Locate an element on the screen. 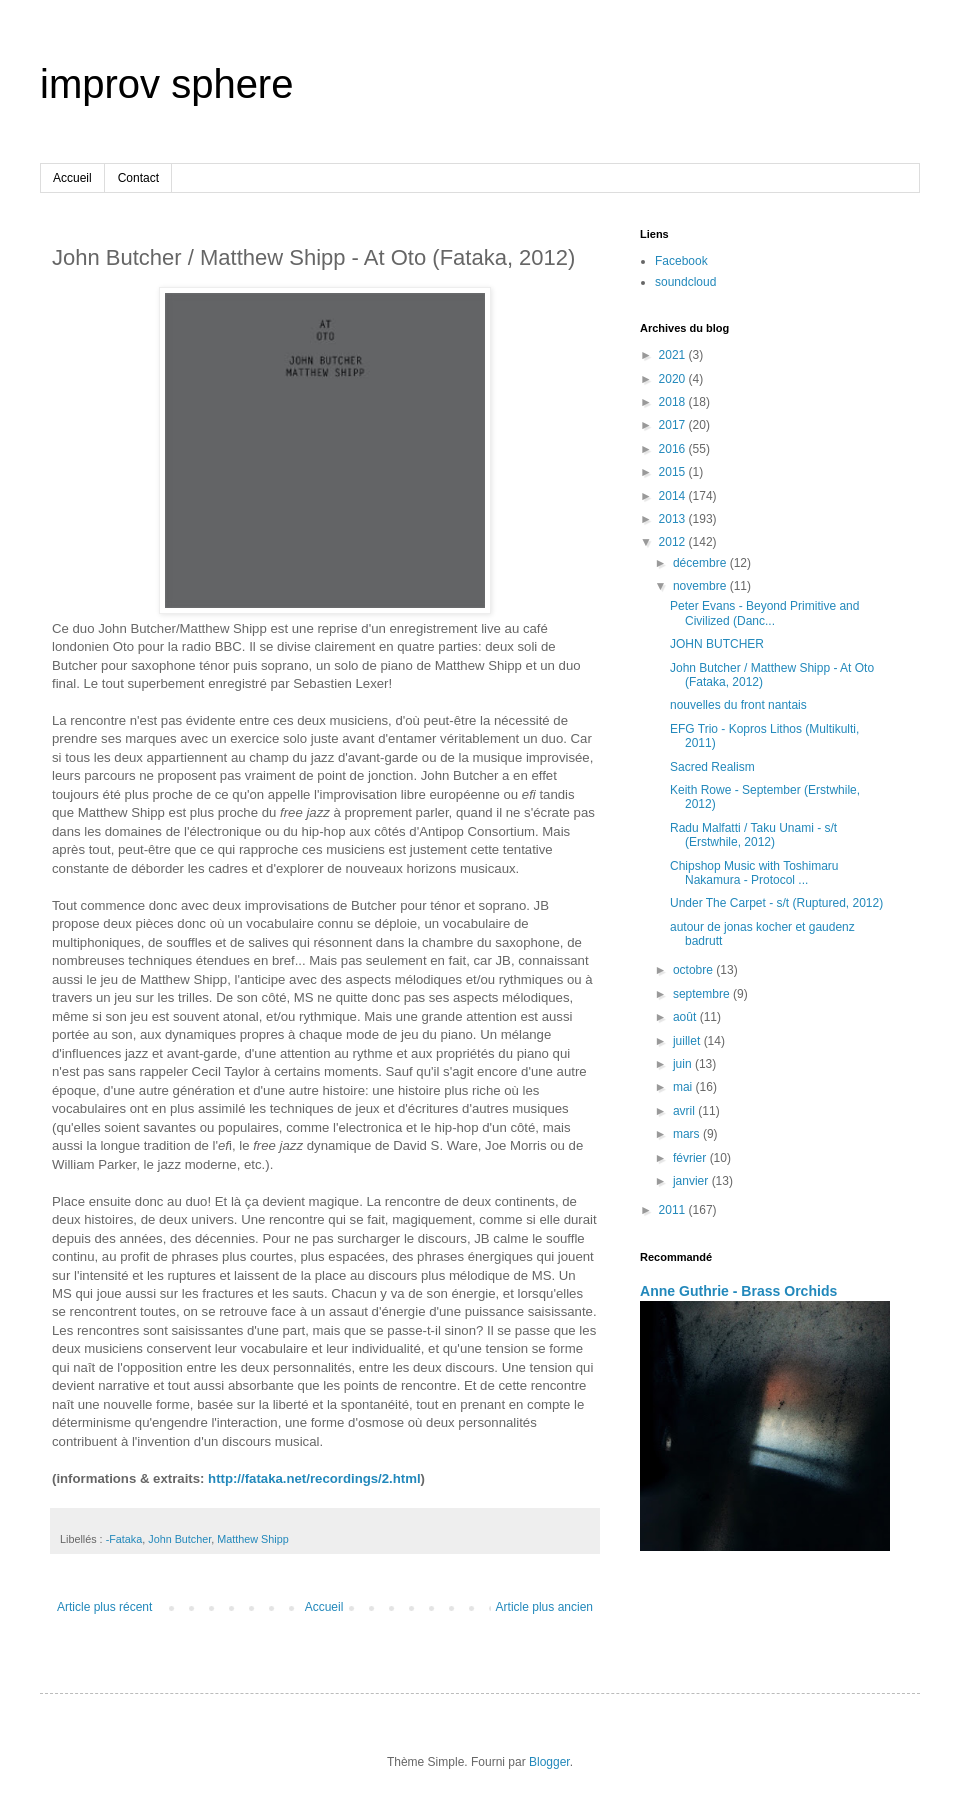 This screenshot has width=960, height=1809. Under The Carpet - s/t (Ruptured, 2012) is located at coordinates (776, 903).